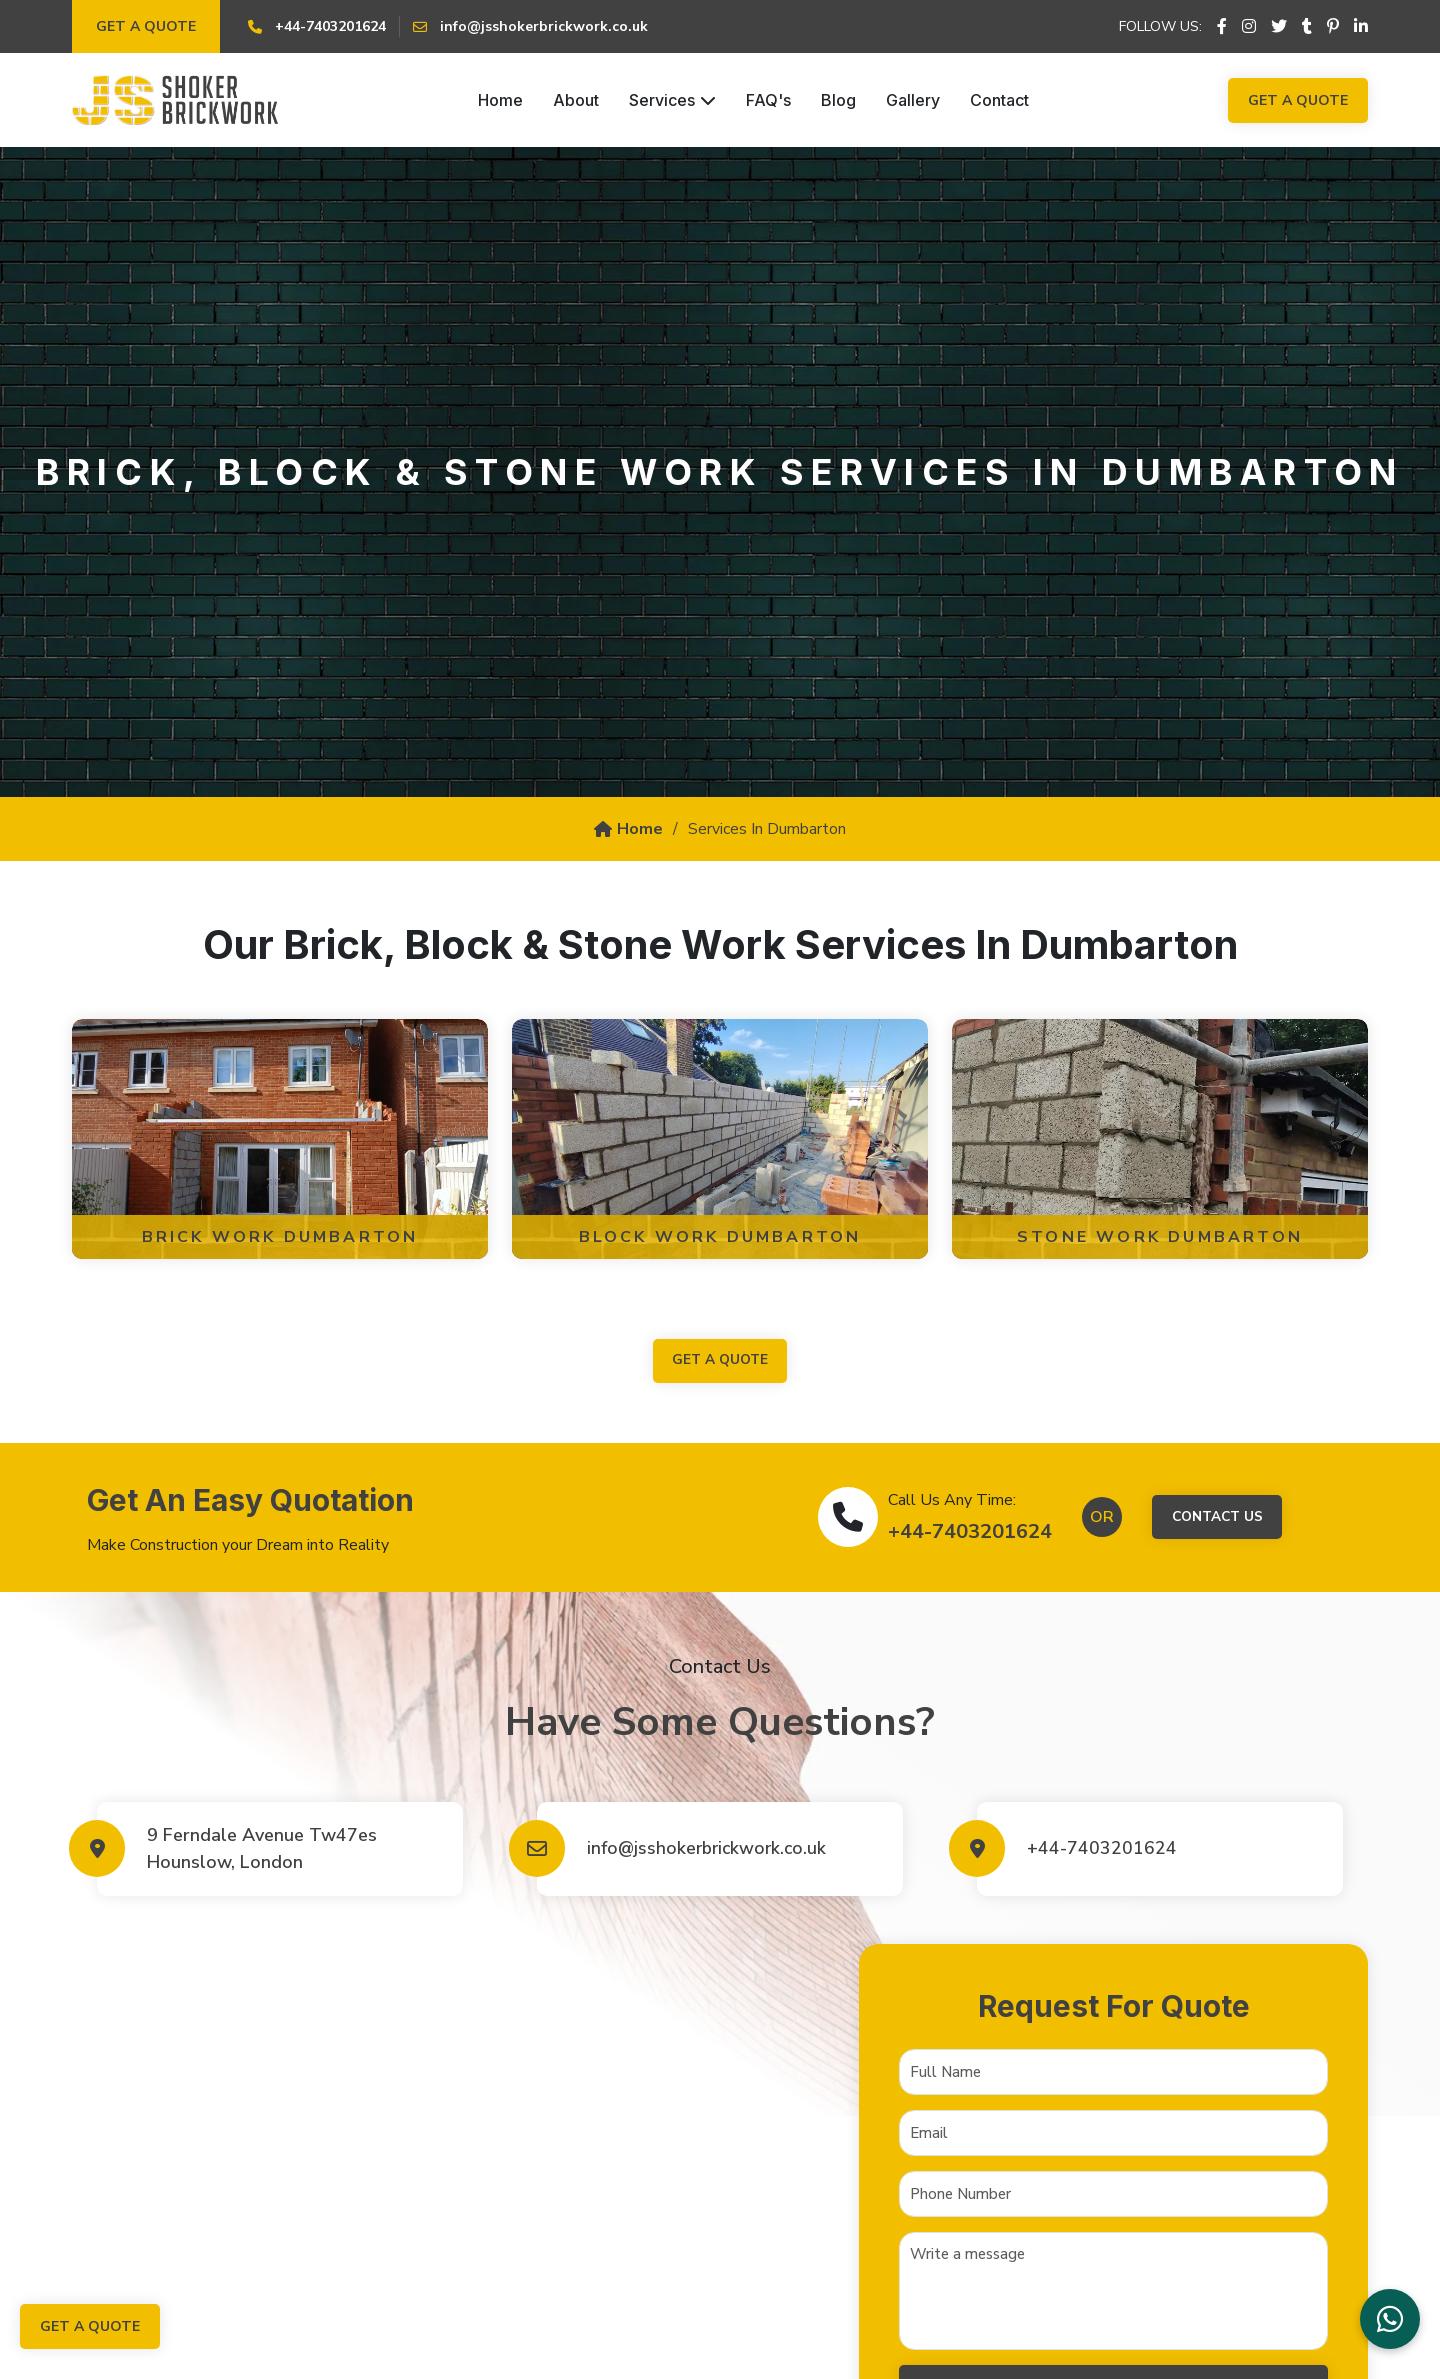 This screenshot has height=2379, width=1440. Describe the element at coordinates (720, 1361) in the screenshot. I see `get a quote` at that location.